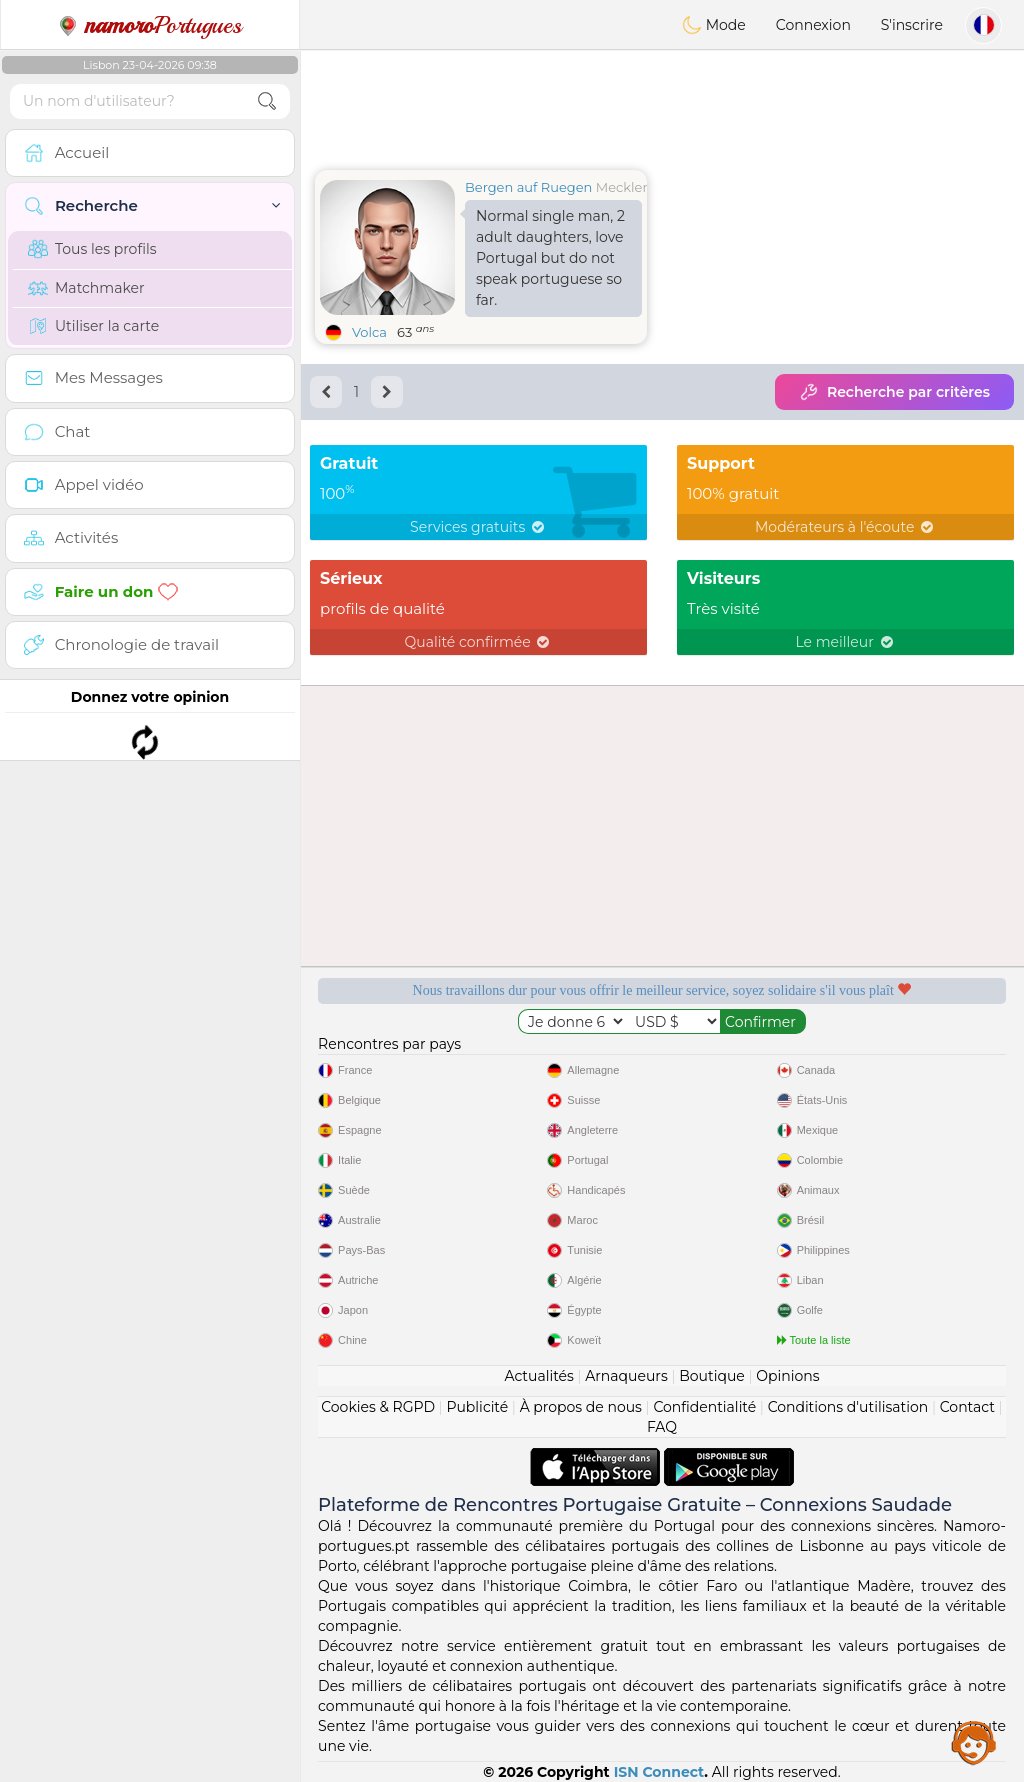 The height and width of the screenshot is (1782, 1024). I want to click on Arnaqueurs, so click(626, 1376).